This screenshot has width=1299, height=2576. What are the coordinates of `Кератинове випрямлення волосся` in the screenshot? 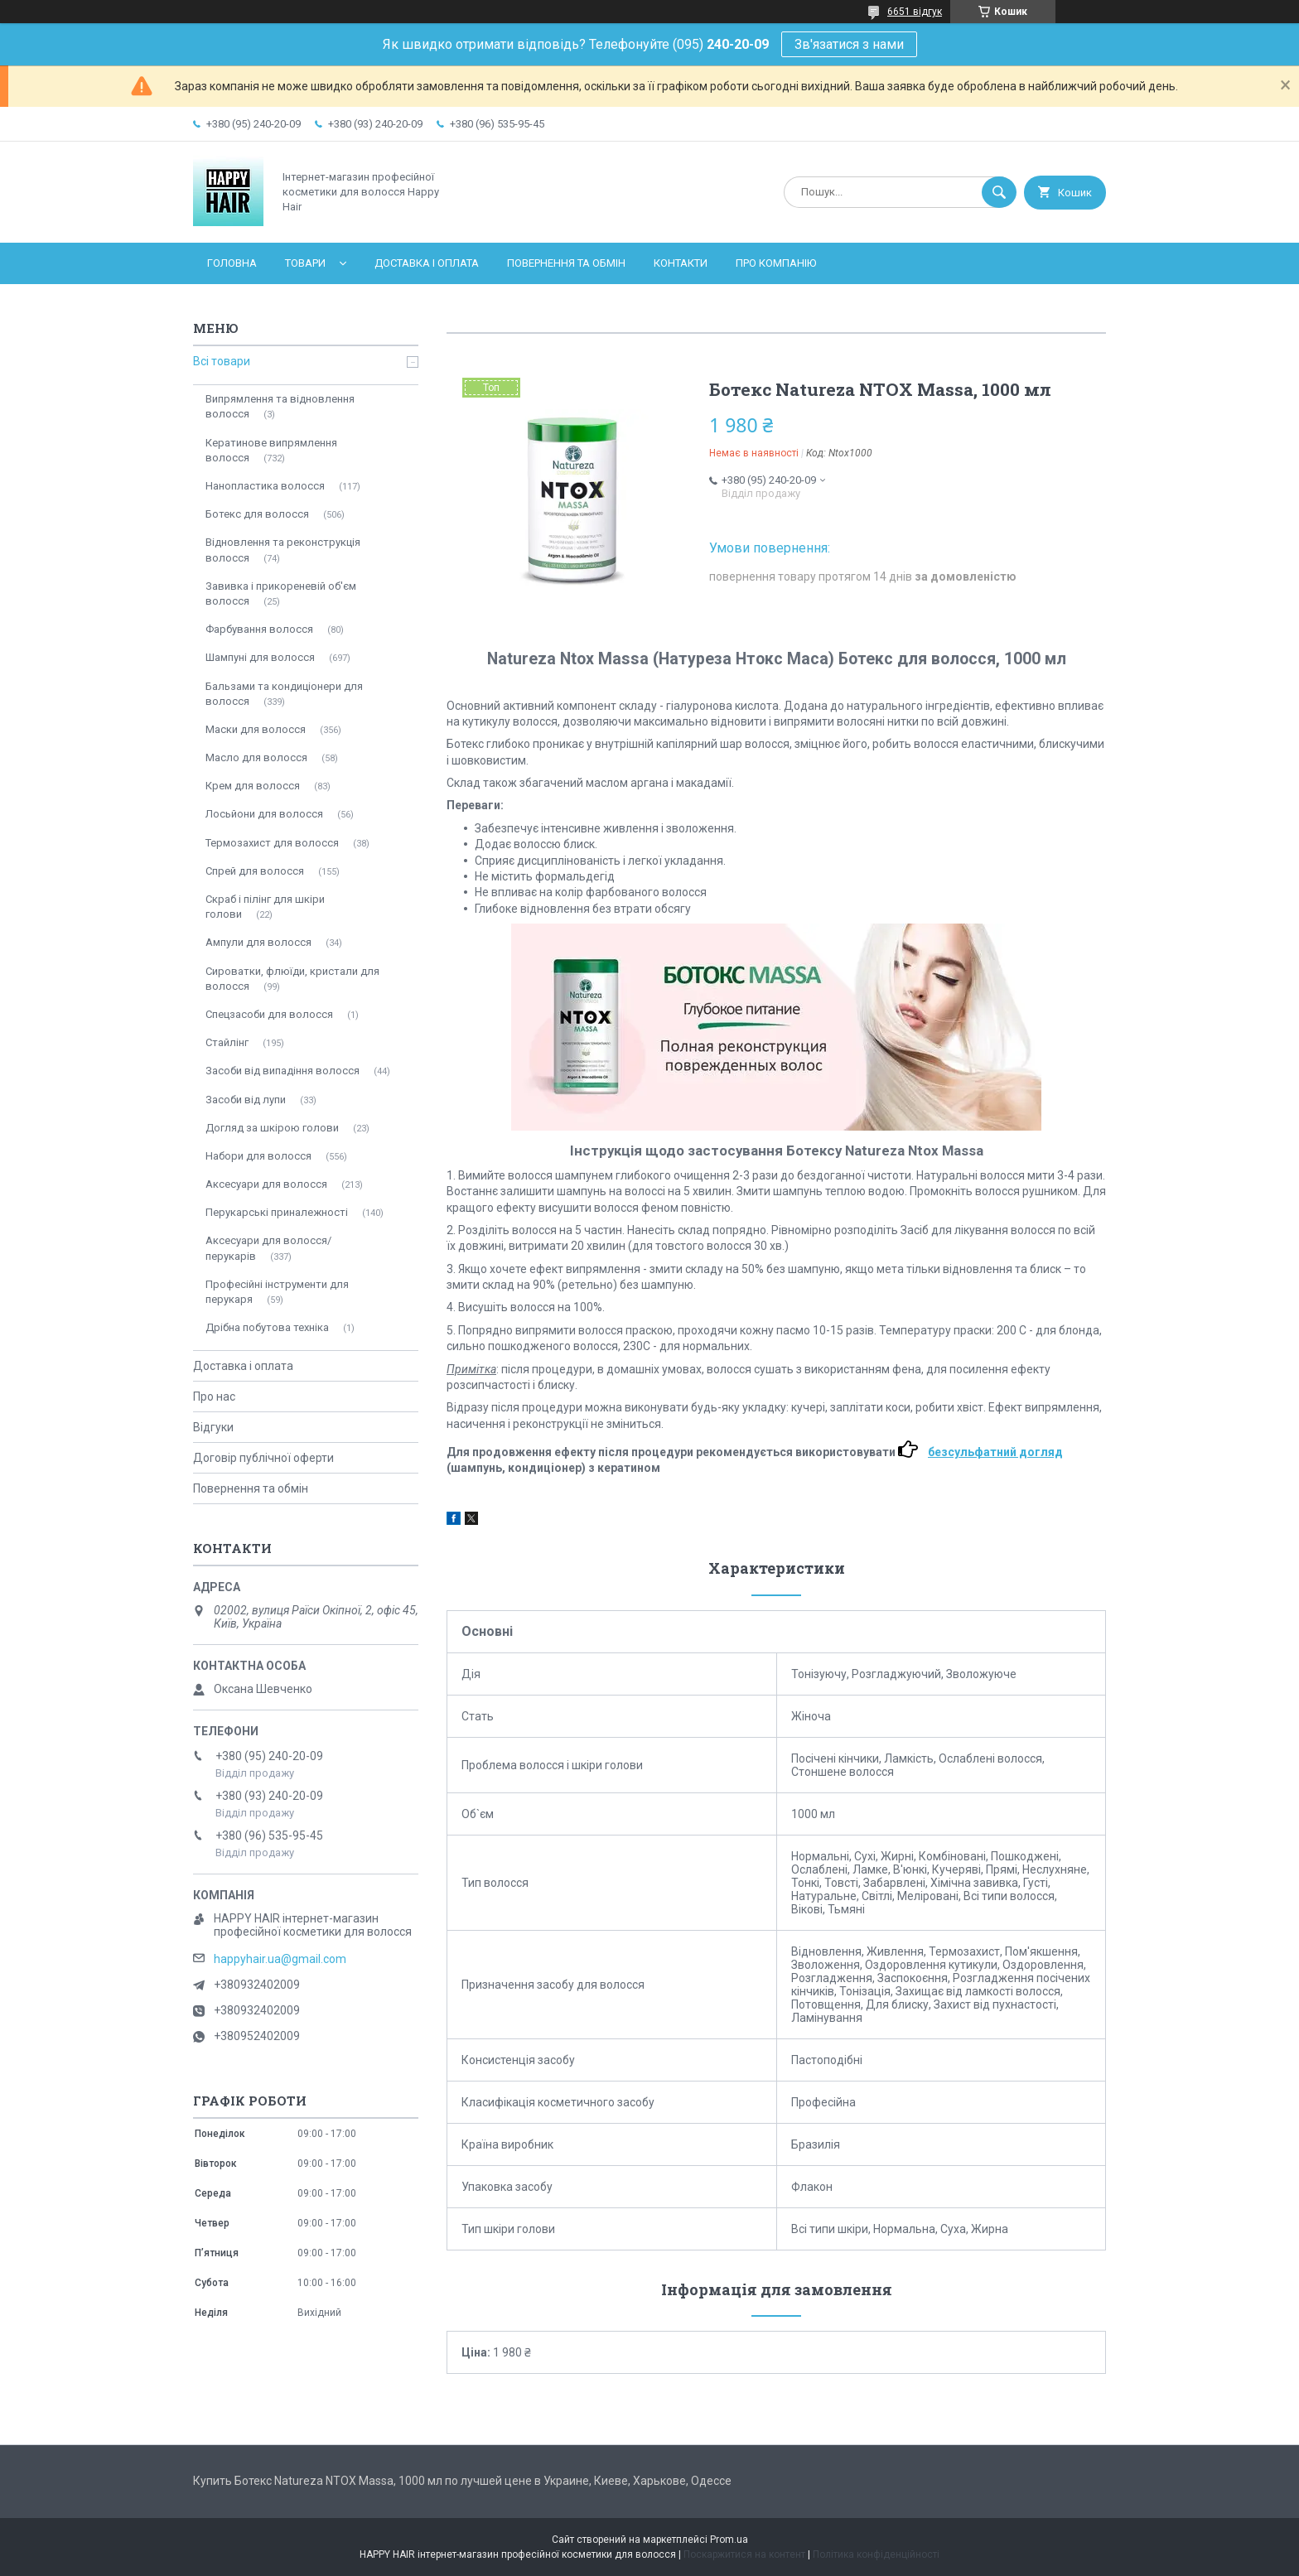 It's located at (271, 450).